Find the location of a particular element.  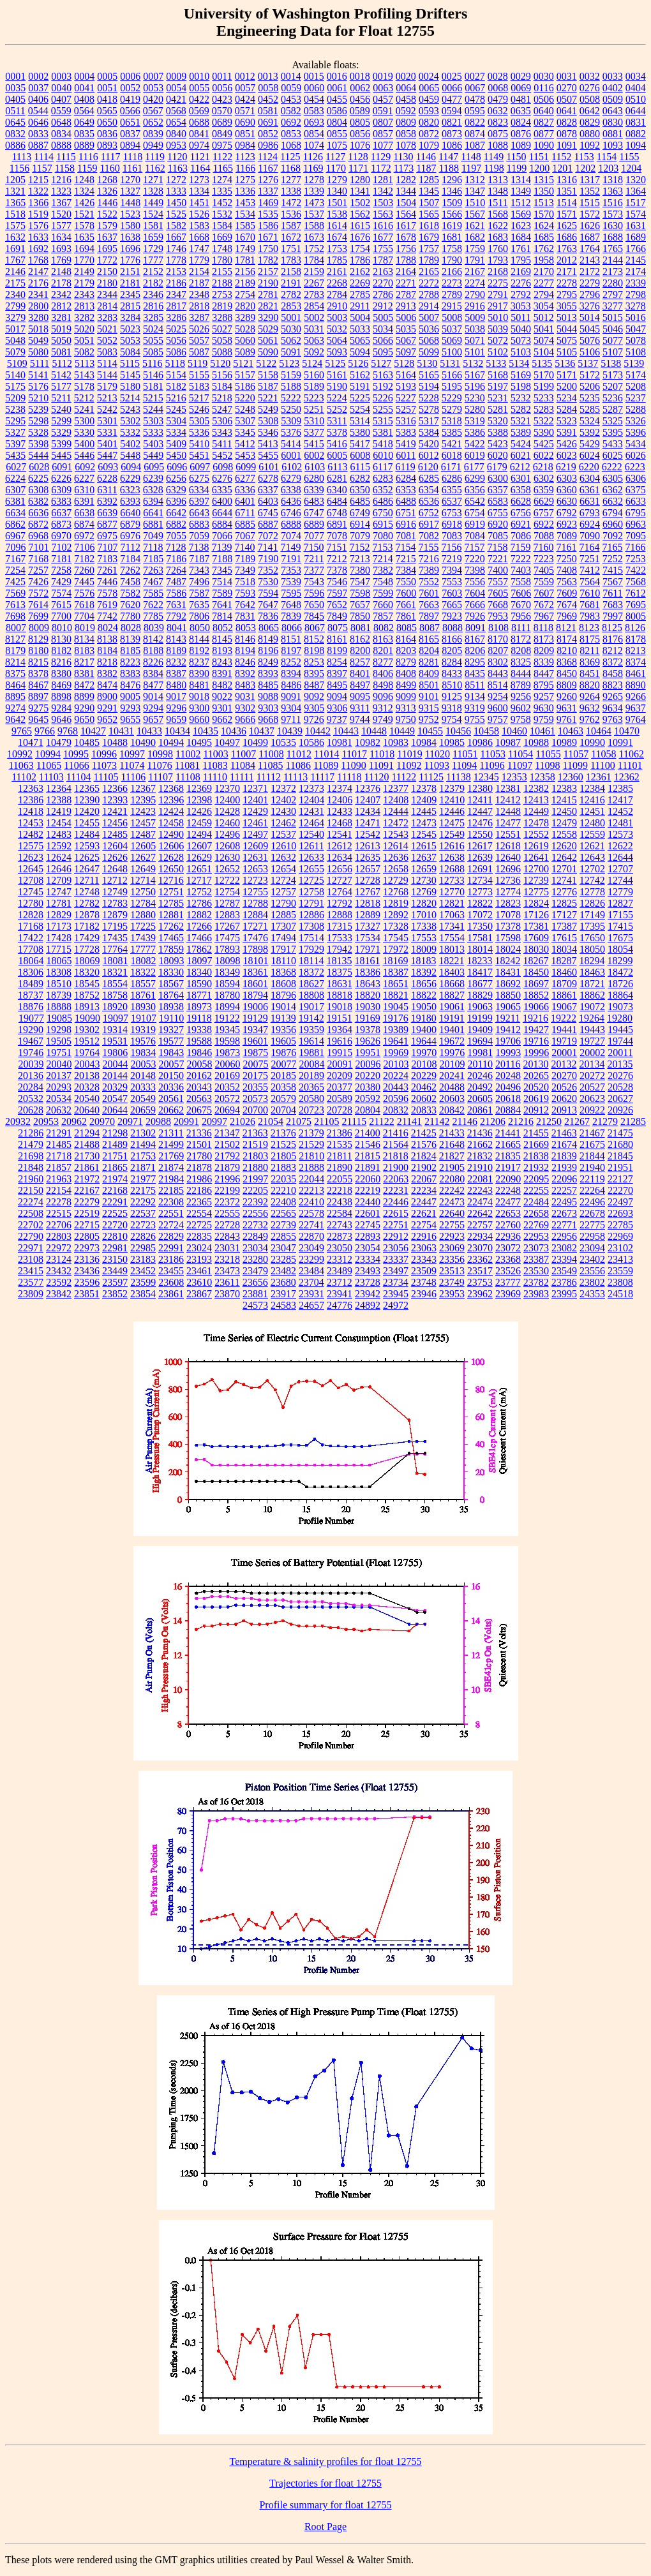

12829 is located at coordinates (58, 914).